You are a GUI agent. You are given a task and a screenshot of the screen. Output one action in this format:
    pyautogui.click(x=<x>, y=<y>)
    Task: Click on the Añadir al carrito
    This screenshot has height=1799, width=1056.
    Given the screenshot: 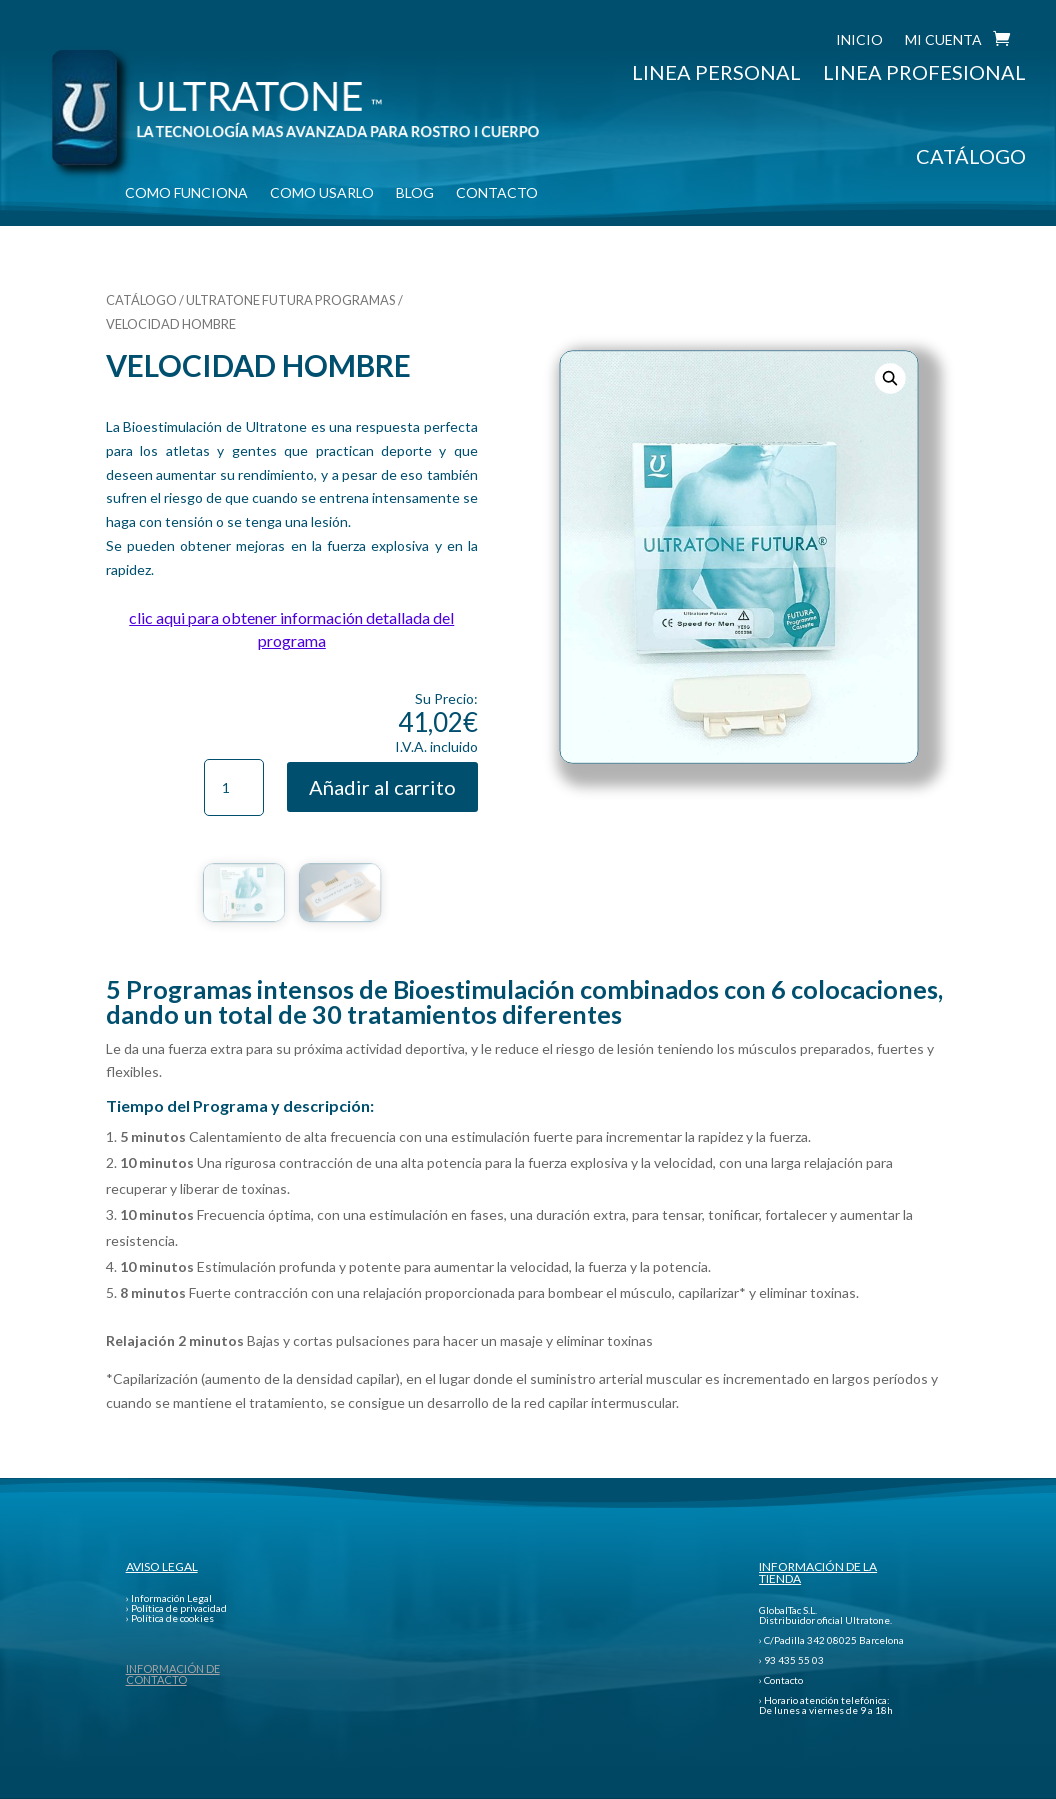 What is the action you would take?
    pyautogui.click(x=382, y=787)
    